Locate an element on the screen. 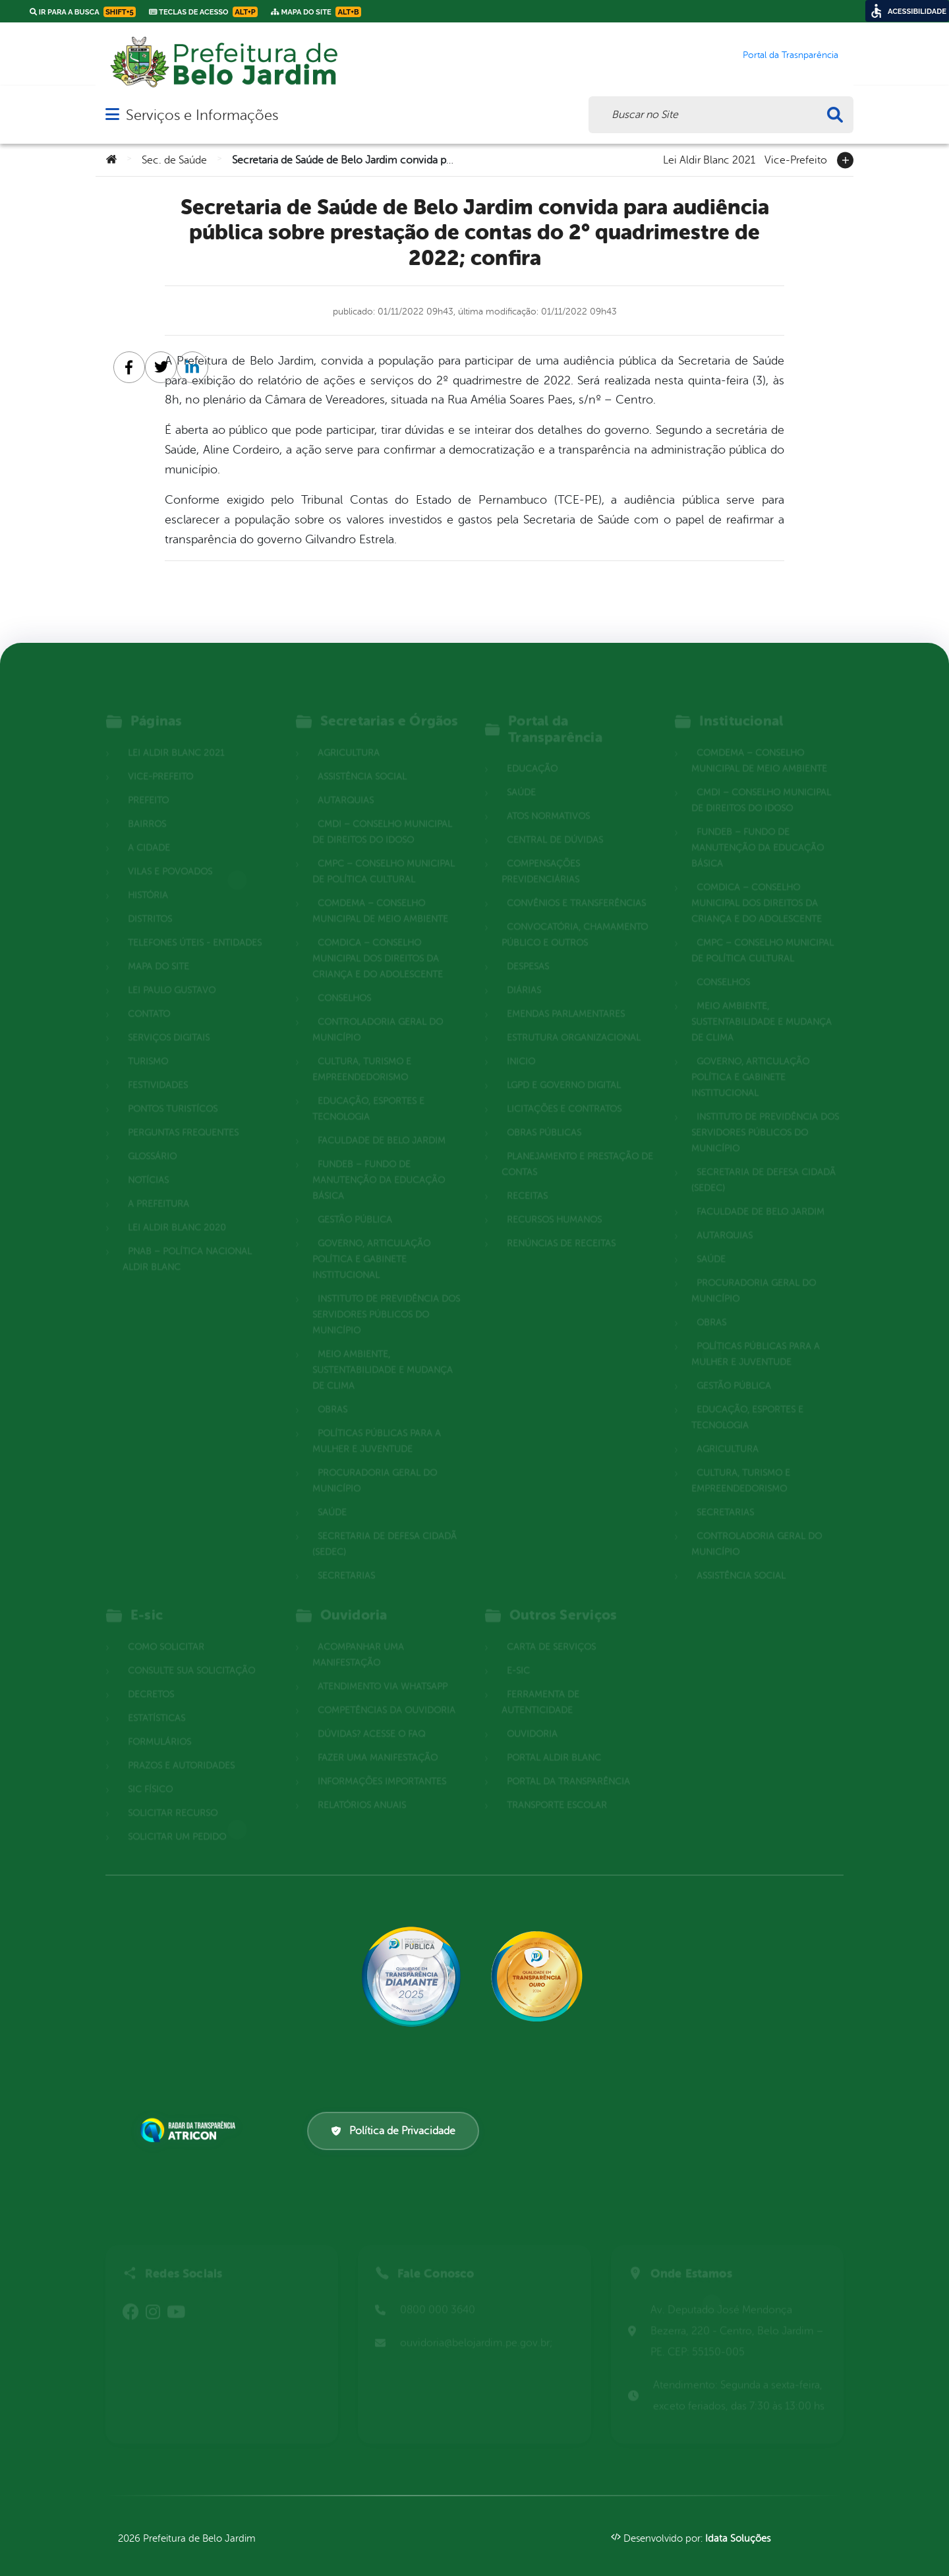 The height and width of the screenshot is (2576, 949). Cultura, Turismo e Empreendedorismo is located at coordinates (361, 1052).